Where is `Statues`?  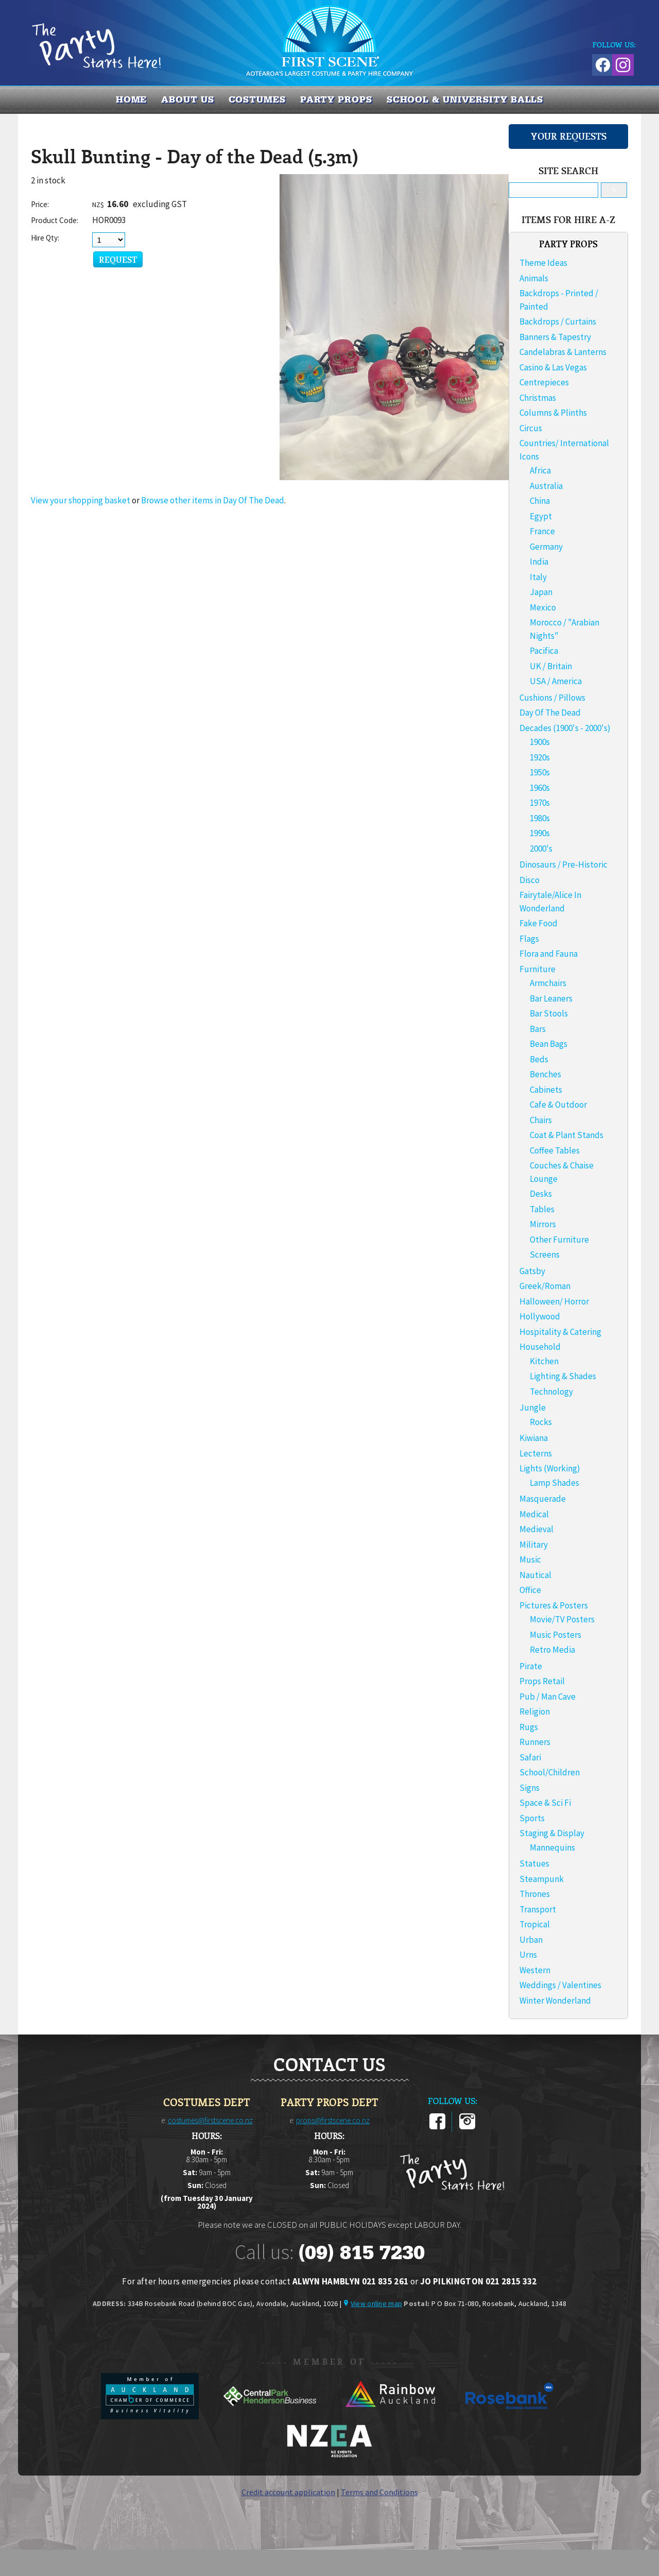
Statues is located at coordinates (534, 1863).